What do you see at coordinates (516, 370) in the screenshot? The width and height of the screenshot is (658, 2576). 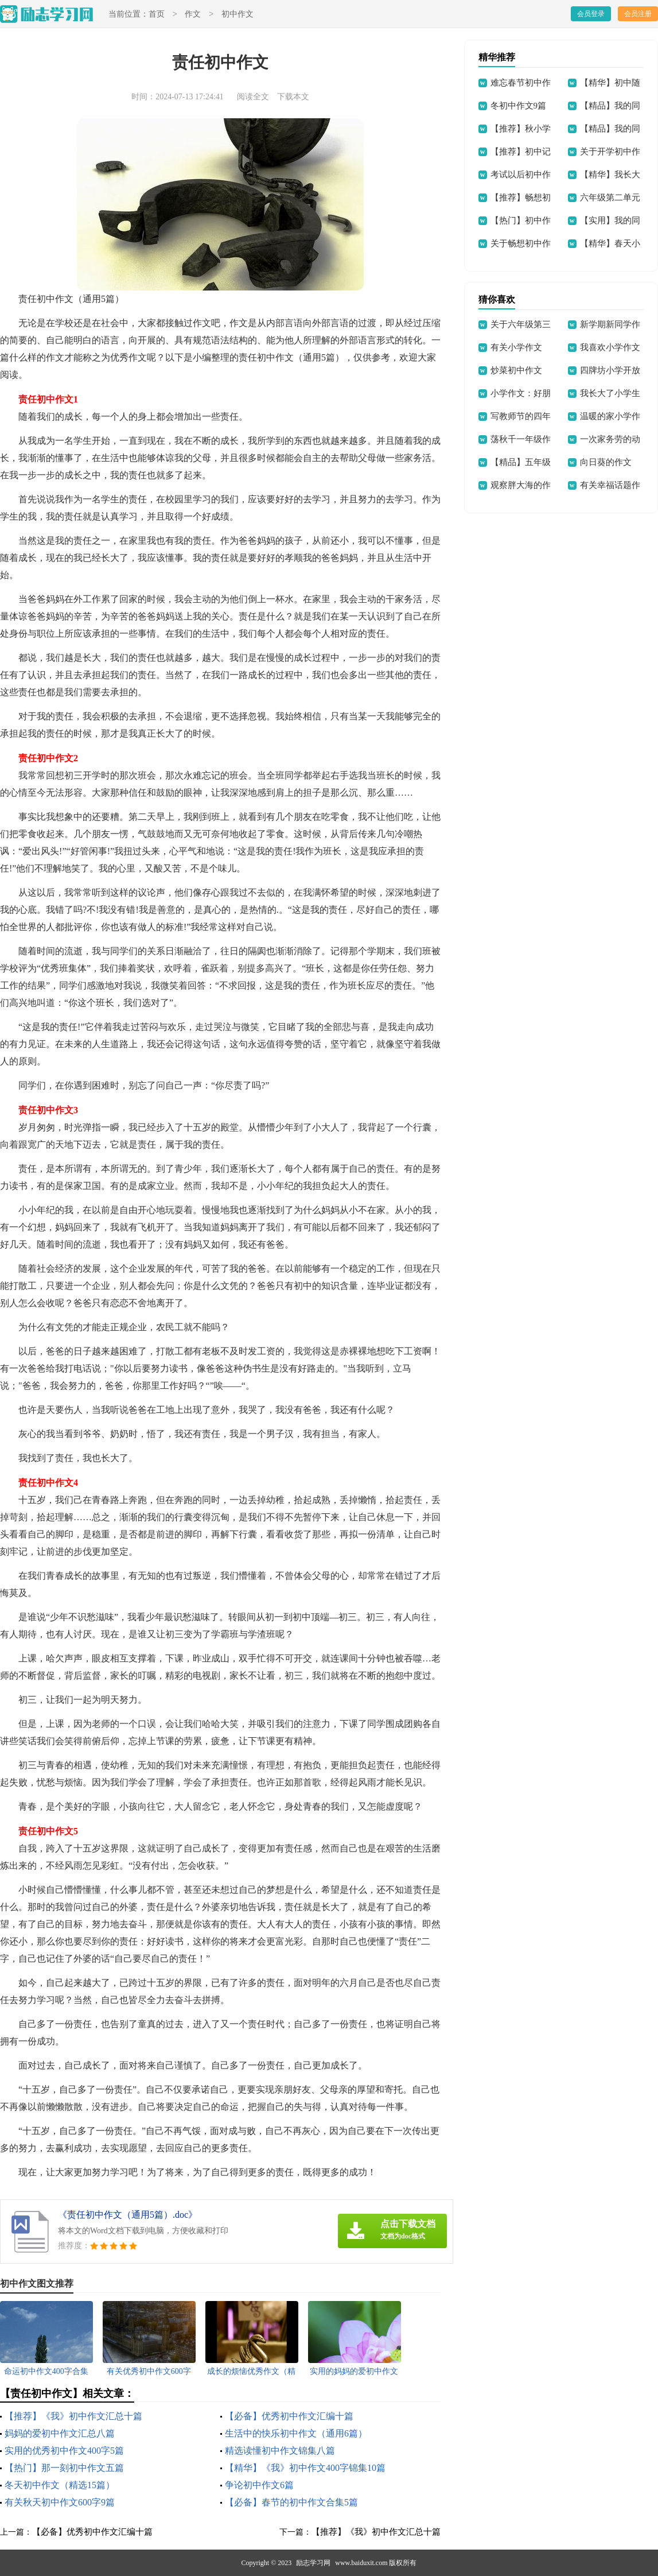 I see `炒菜初中作文` at bounding box center [516, 370].